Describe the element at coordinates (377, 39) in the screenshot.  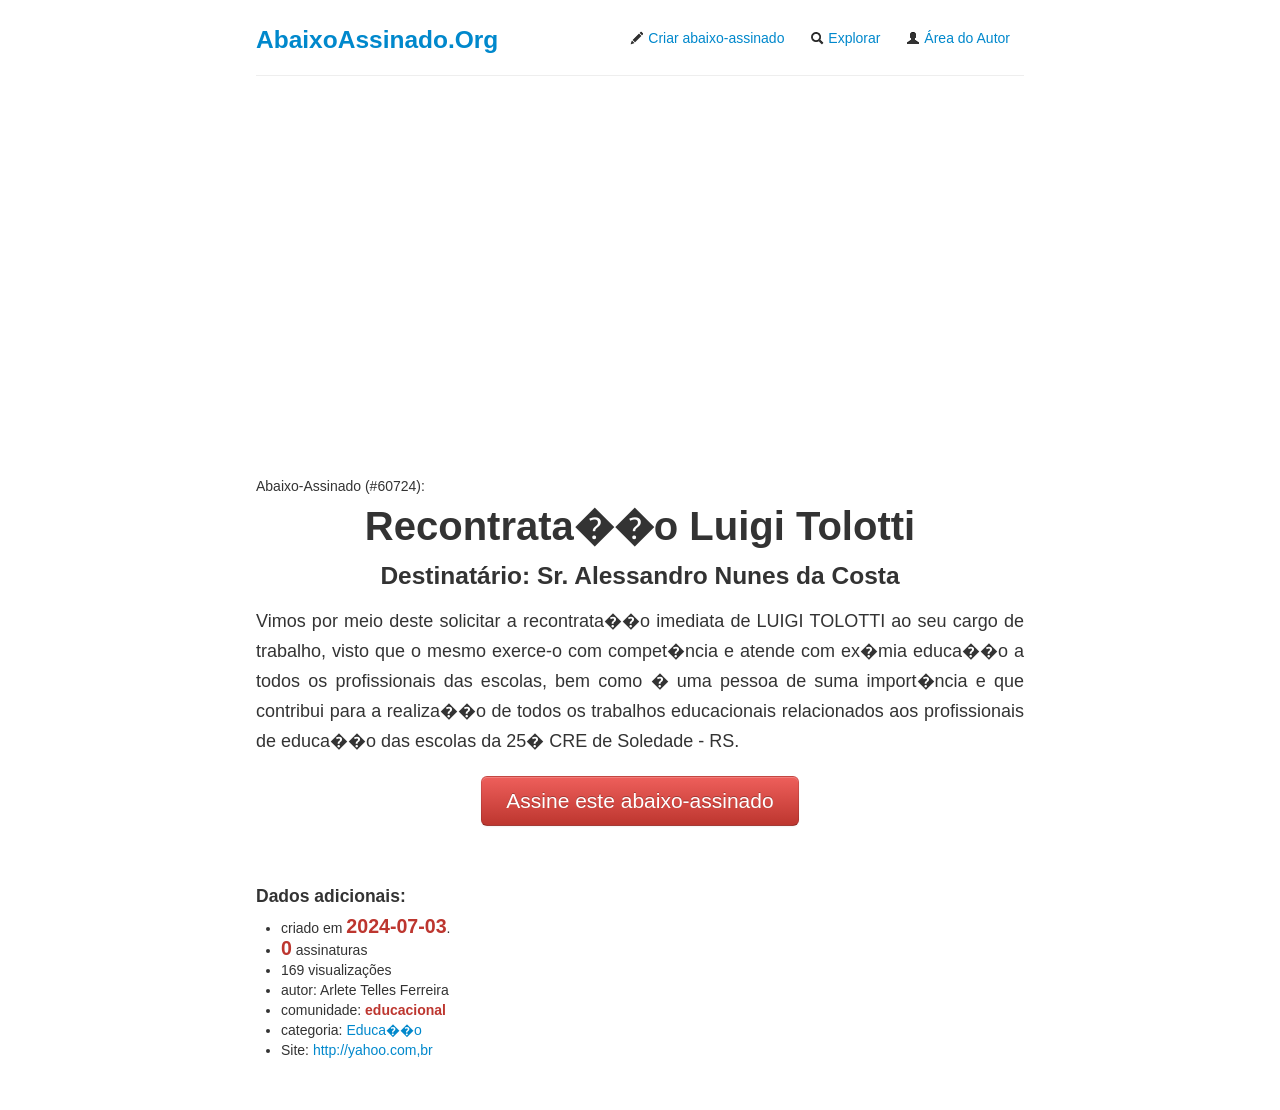
I see `AbaixoAssinado.Org` at that location.